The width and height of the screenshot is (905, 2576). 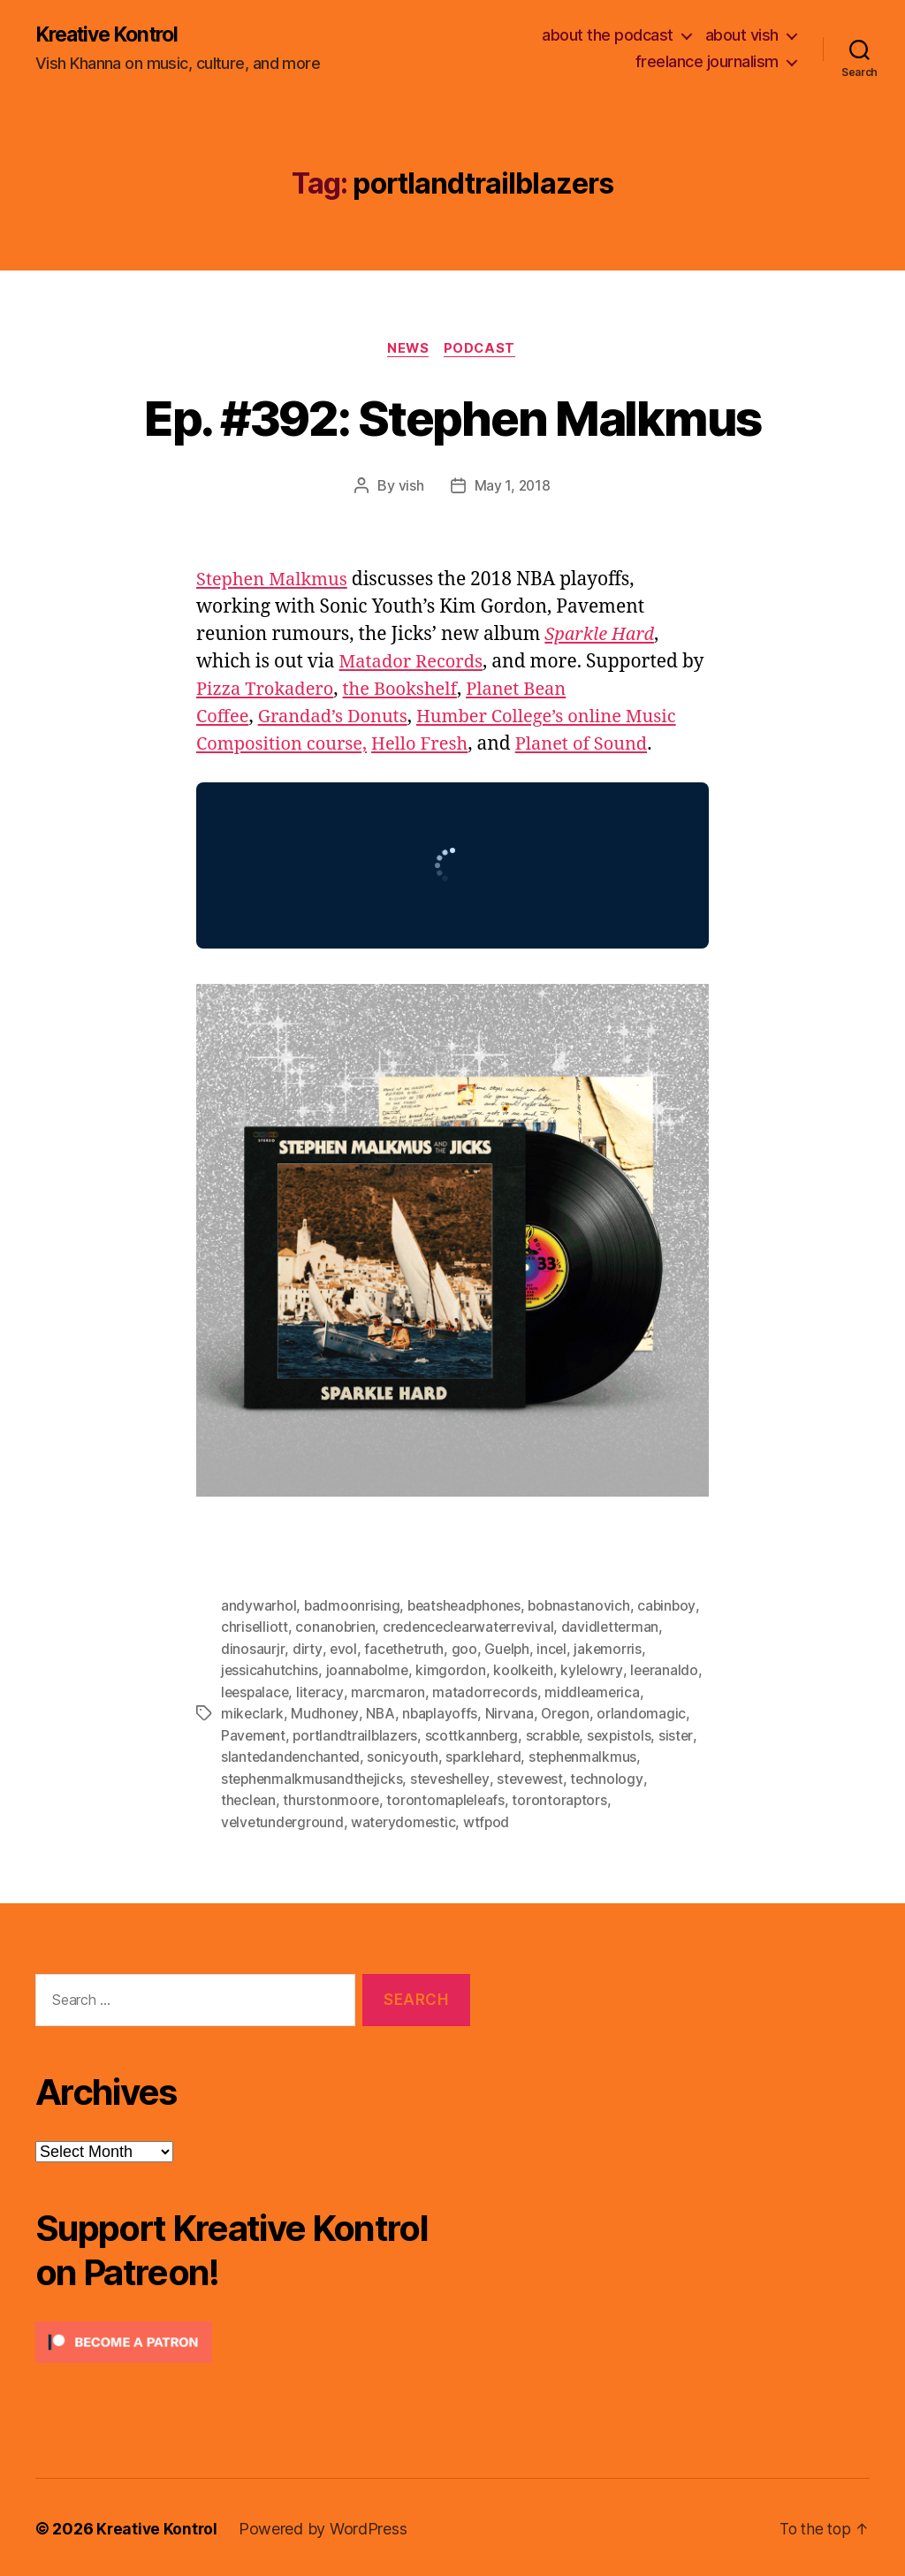 What do you see at coordinates (453, 1671) in the screenshot?
I see `kimgordon` at bounding box center [453, 1671].